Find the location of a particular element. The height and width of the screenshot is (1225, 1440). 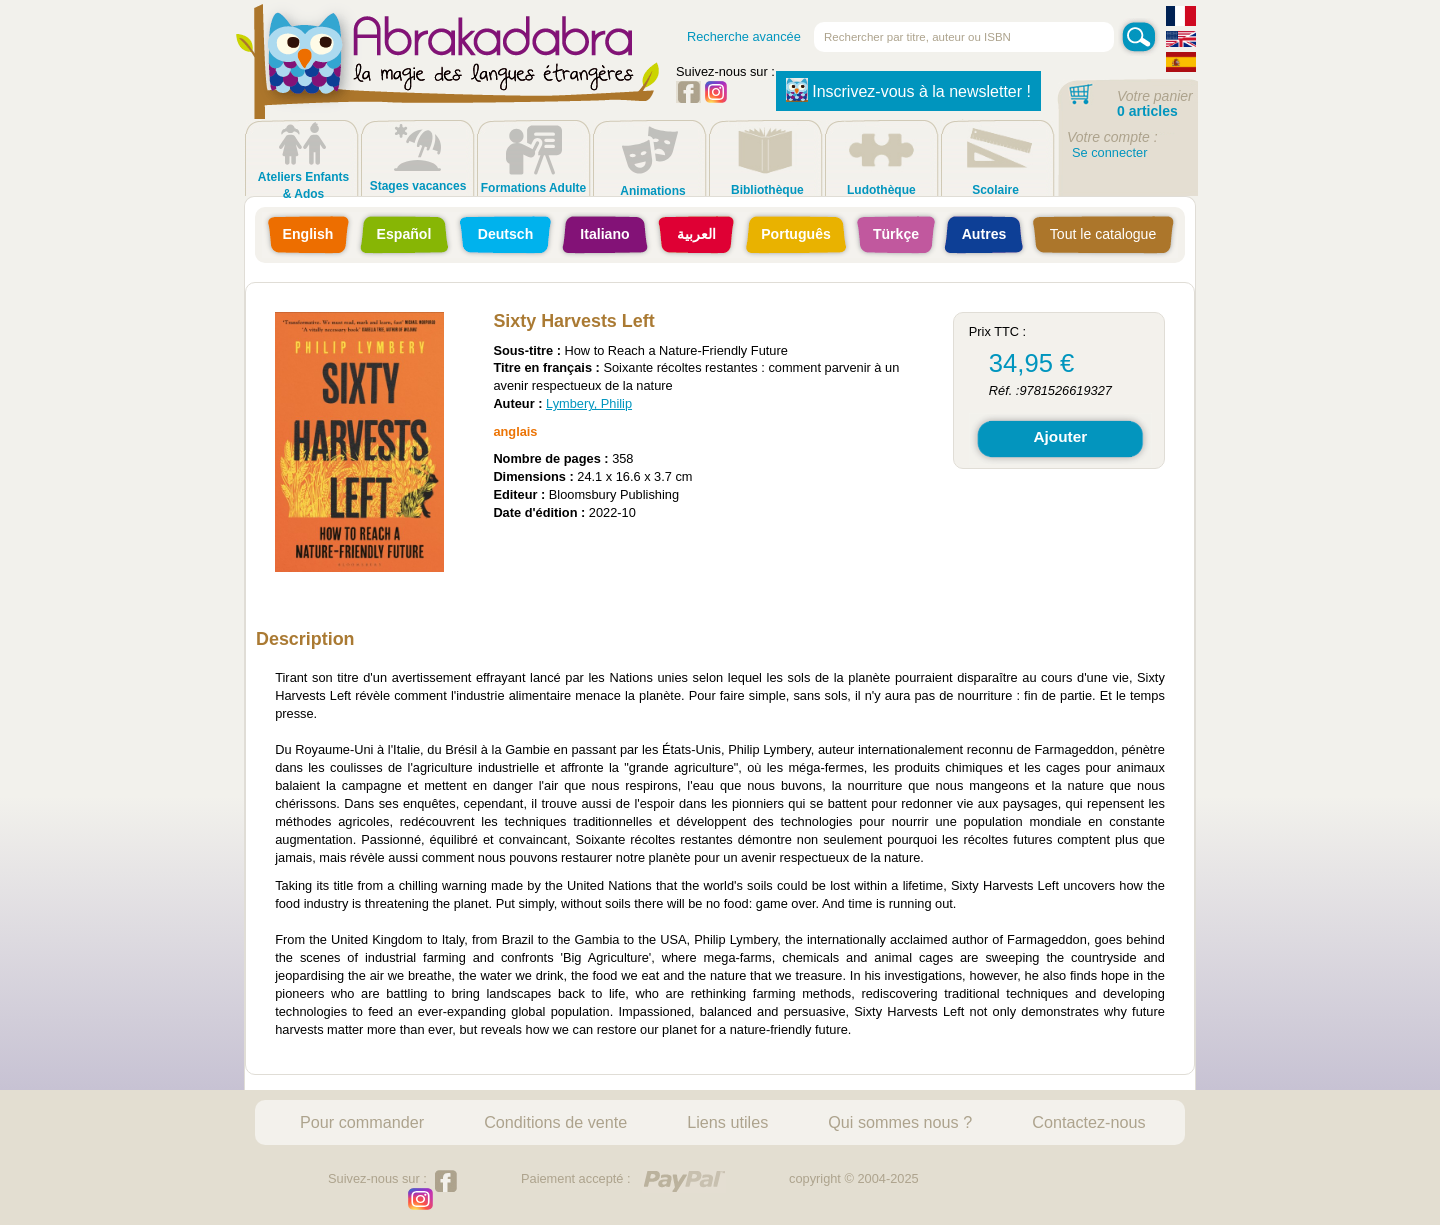

English is located at coordinates (308, 234).